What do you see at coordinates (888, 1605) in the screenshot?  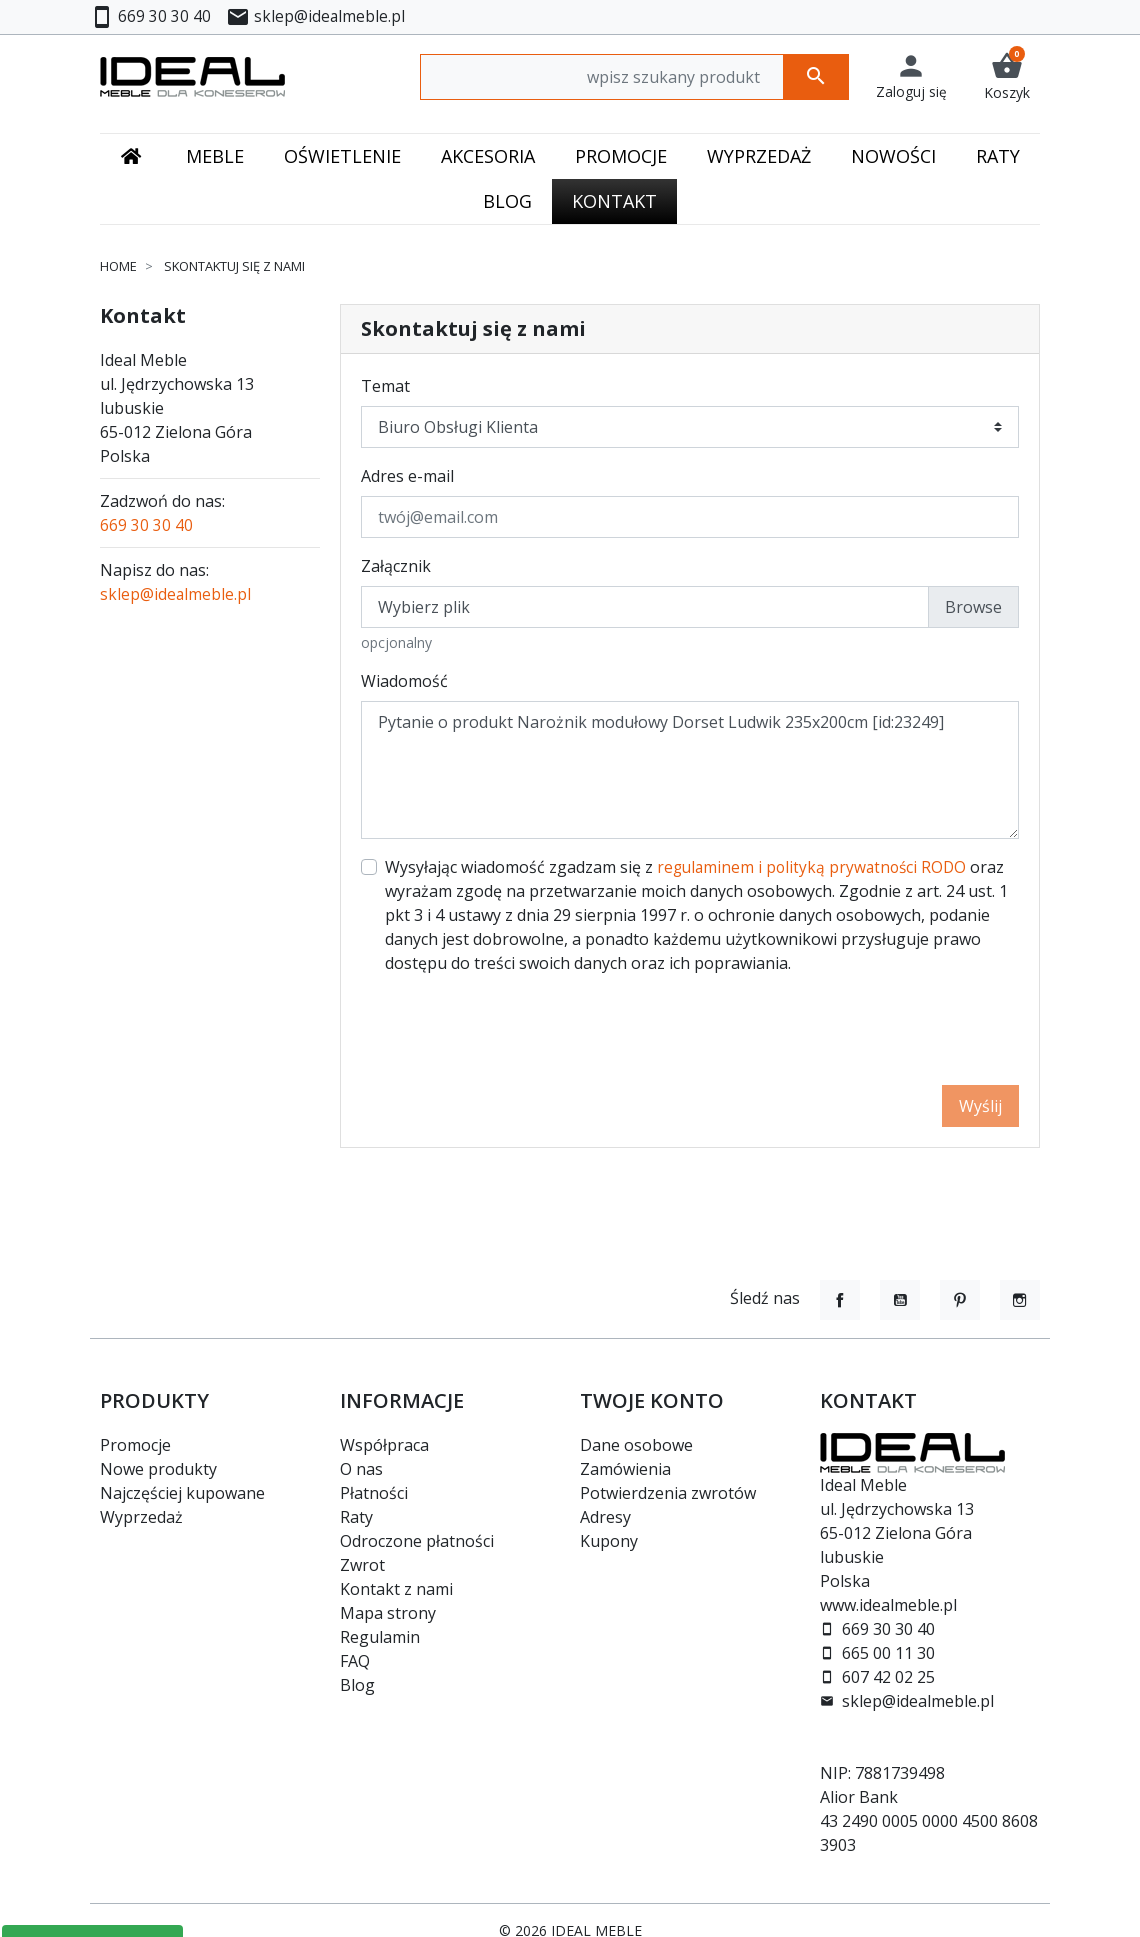 I see `www.idealmeble.pl` at bounding box center [888, 1605].